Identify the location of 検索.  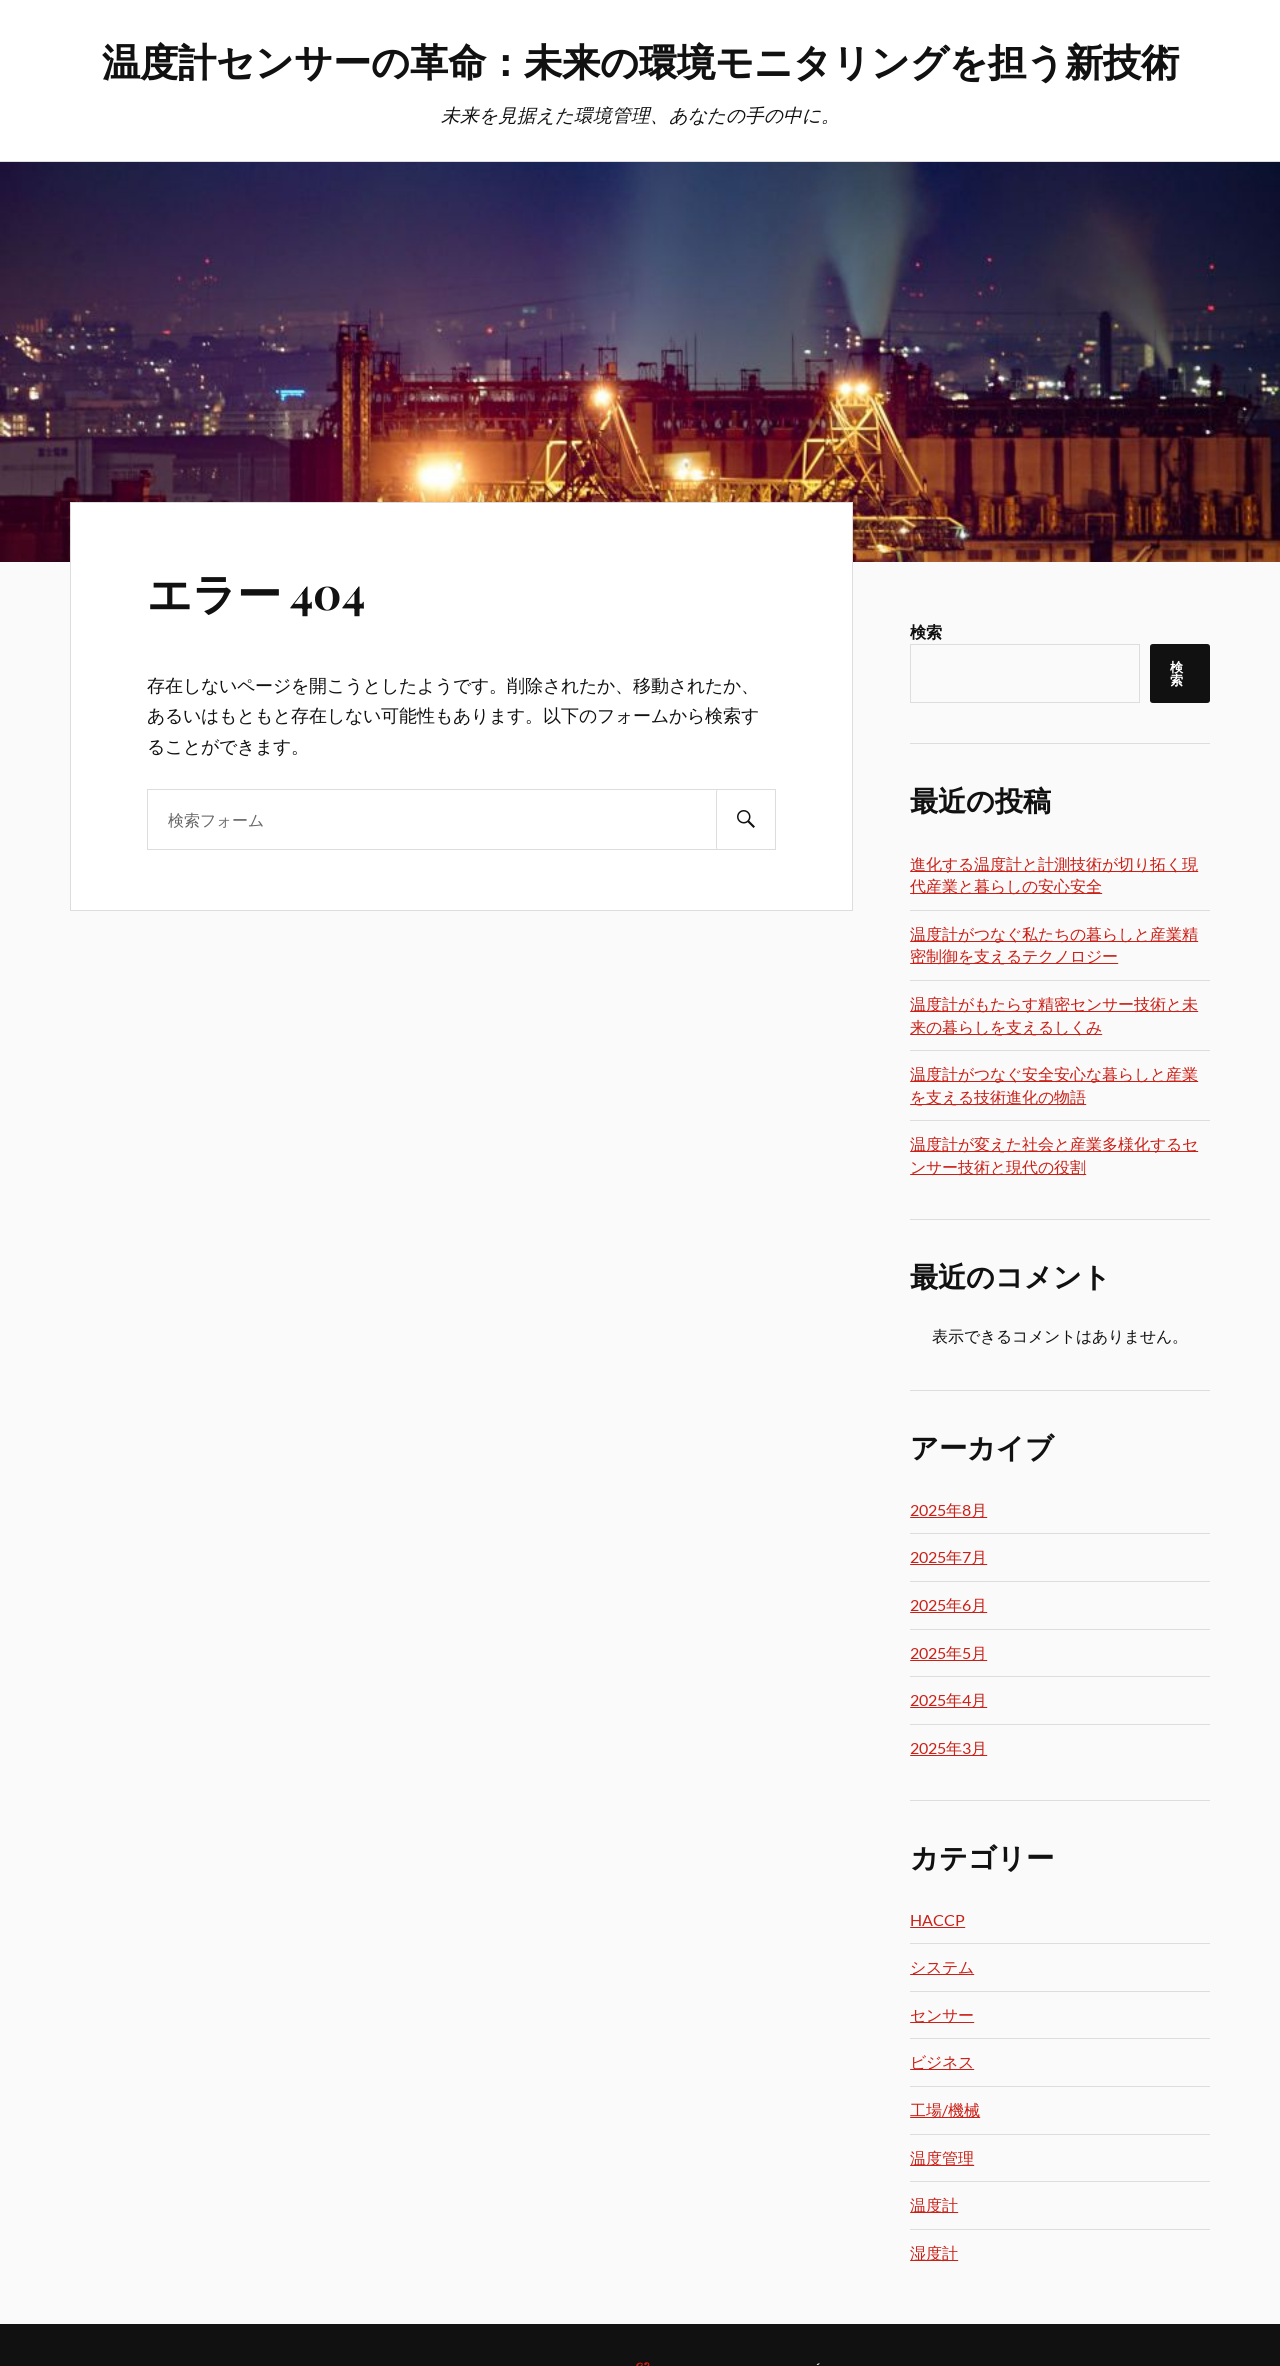
(926, 631).